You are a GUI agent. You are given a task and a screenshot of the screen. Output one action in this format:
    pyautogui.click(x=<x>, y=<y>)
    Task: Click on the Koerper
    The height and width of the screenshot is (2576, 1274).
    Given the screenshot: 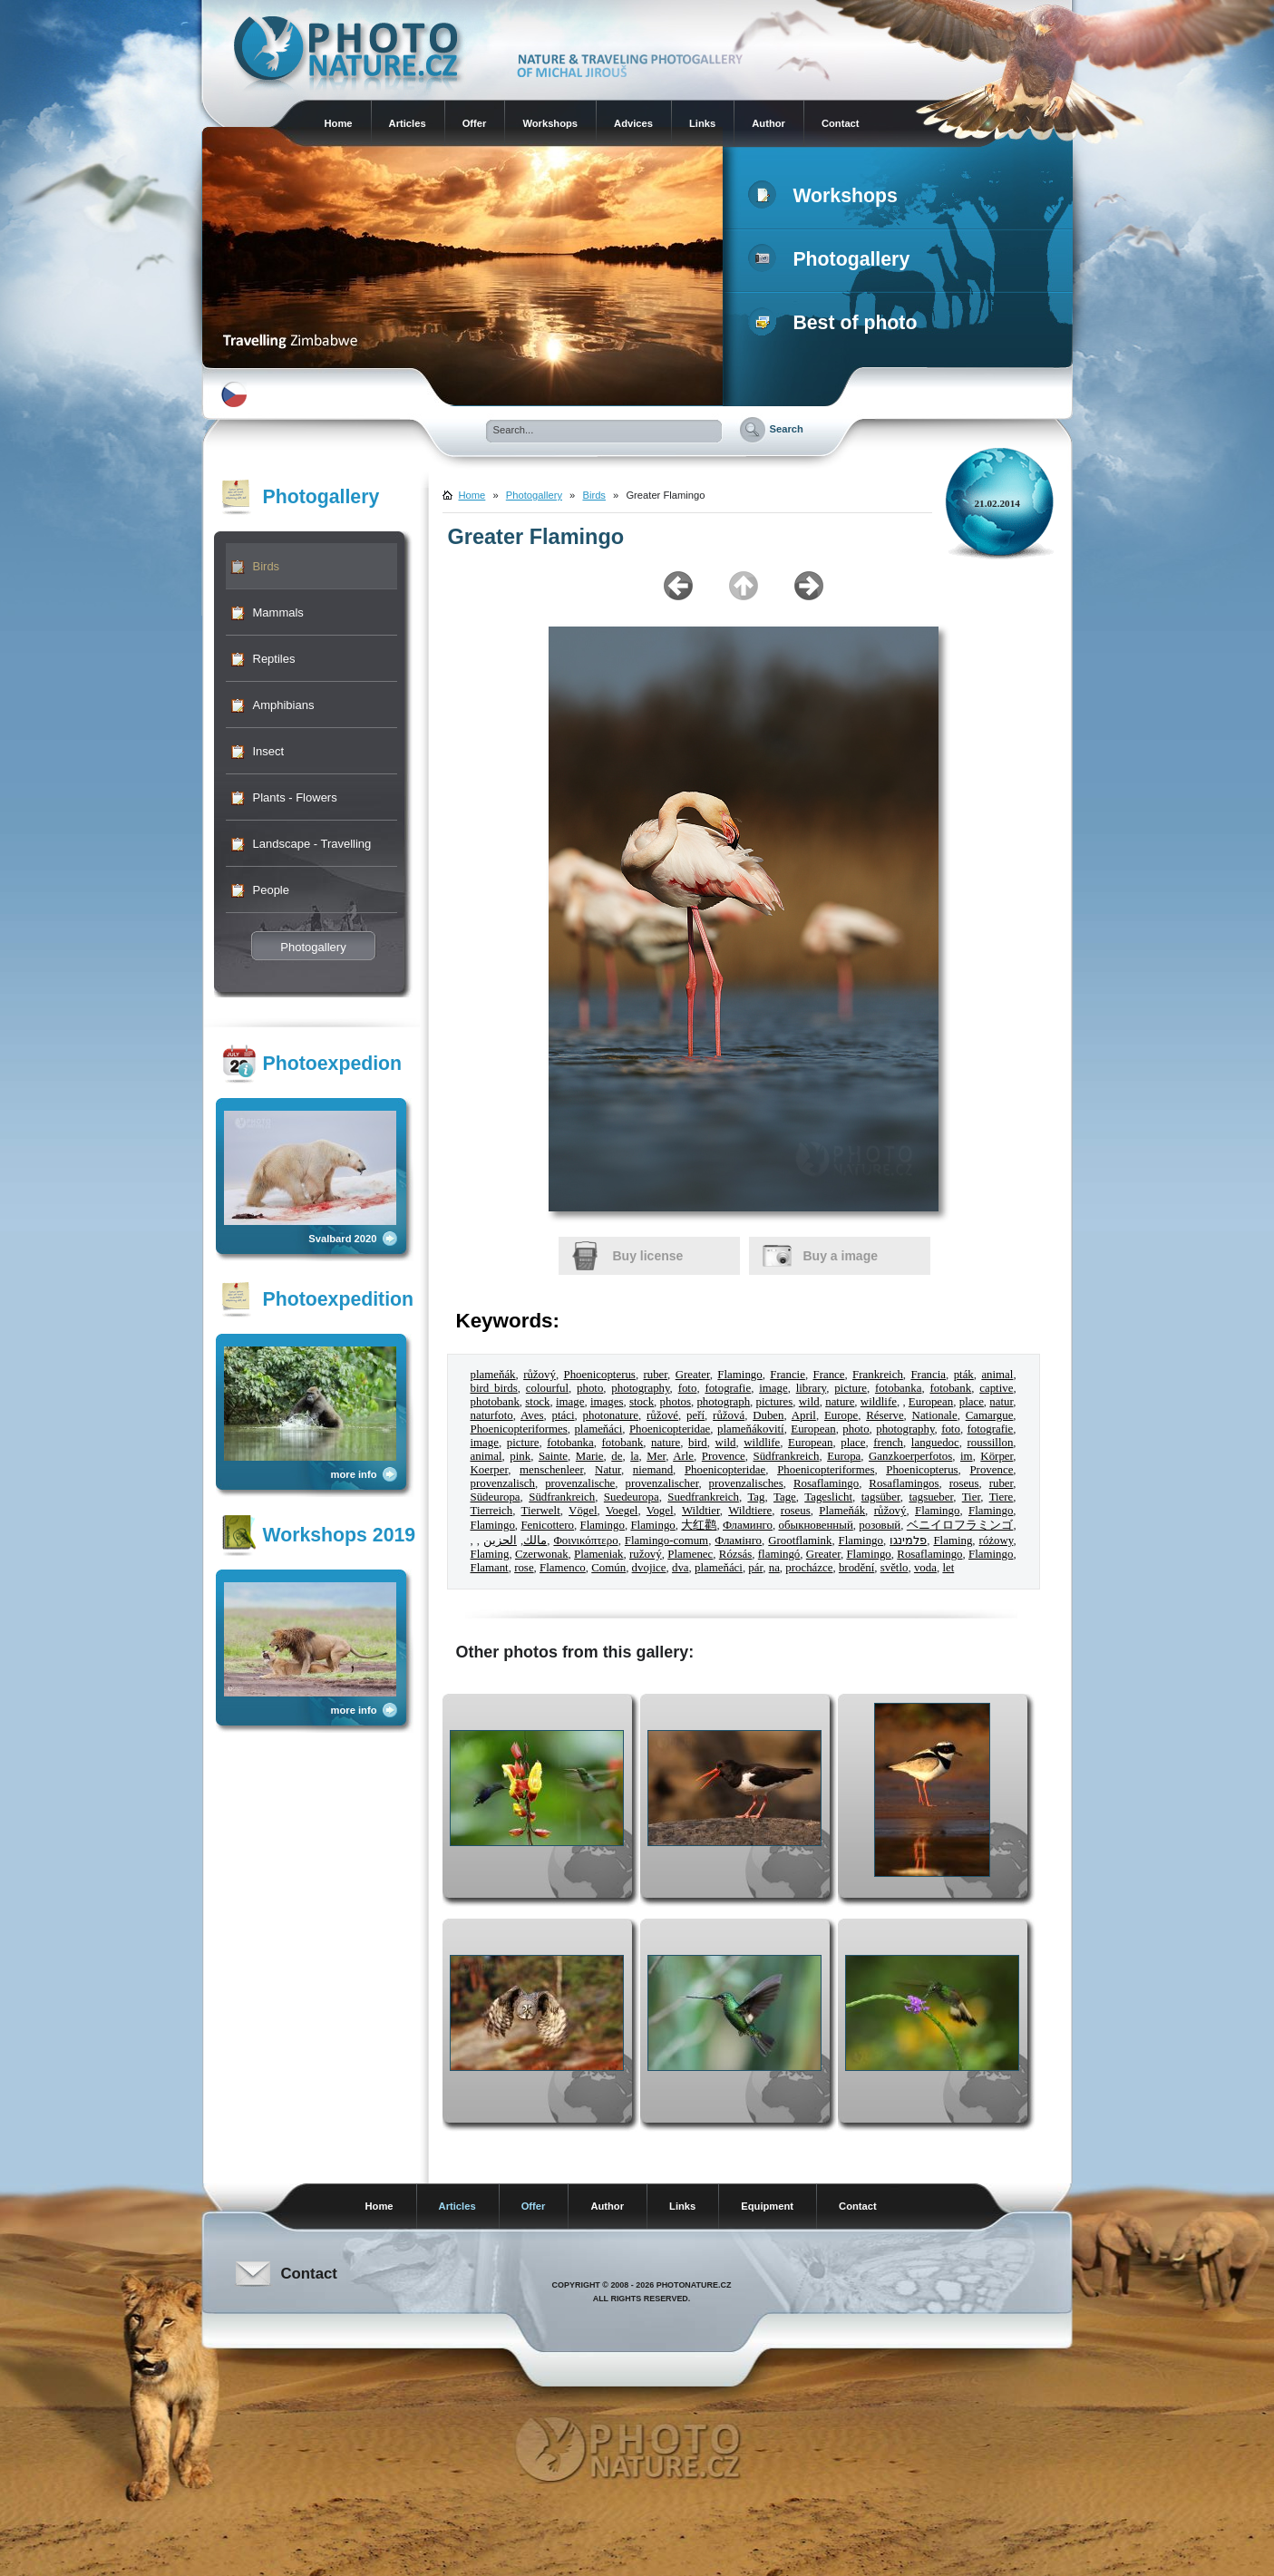 What is the action you would take?
    pyautogui.click(x=490, y=1469)
    